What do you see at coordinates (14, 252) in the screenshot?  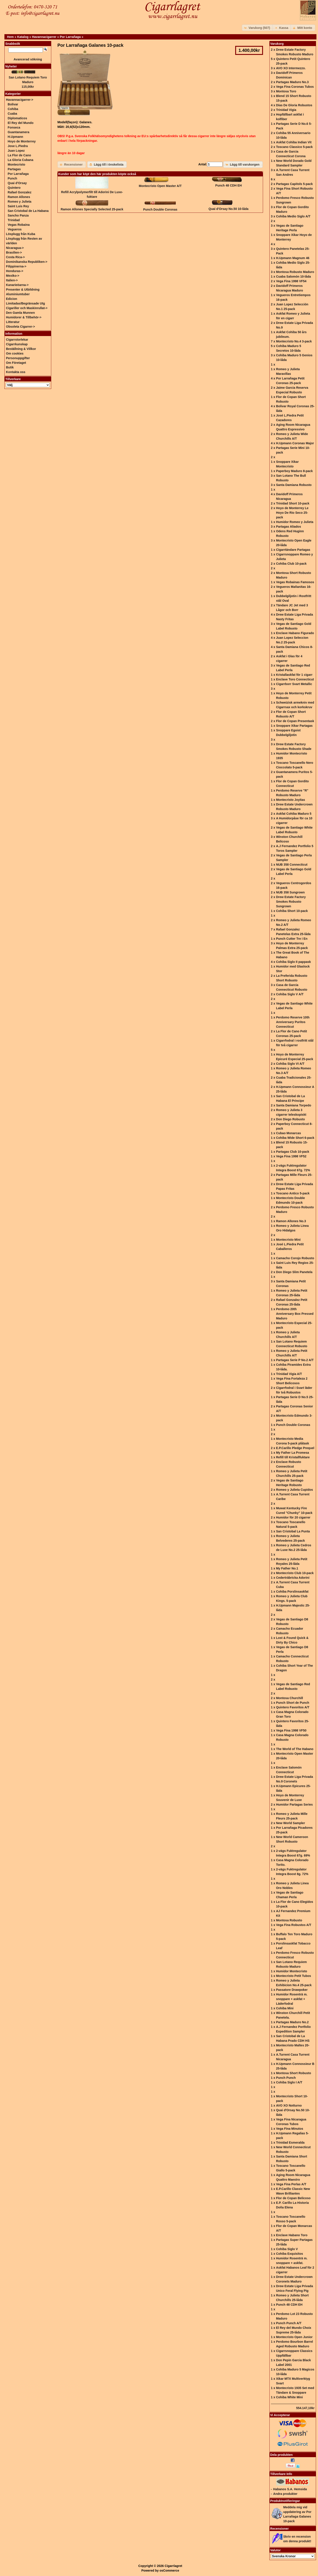 I see `Brasilien->` at bounding box center [14, 252].